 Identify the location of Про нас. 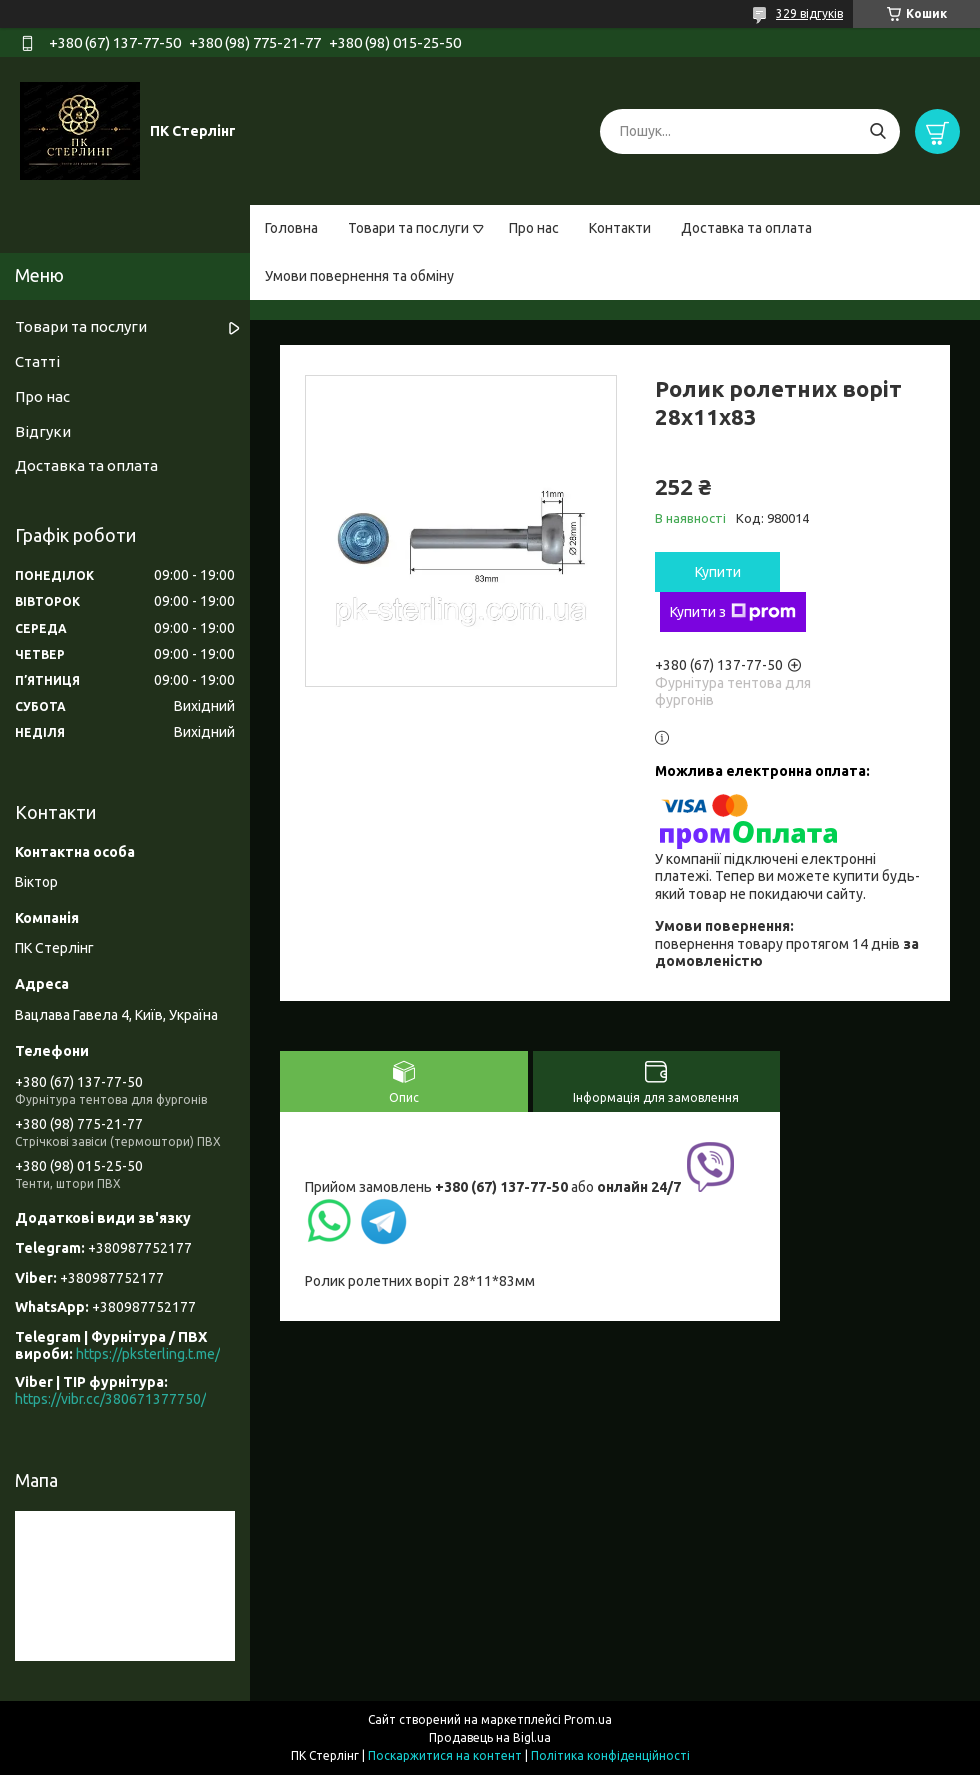
(534, 228).